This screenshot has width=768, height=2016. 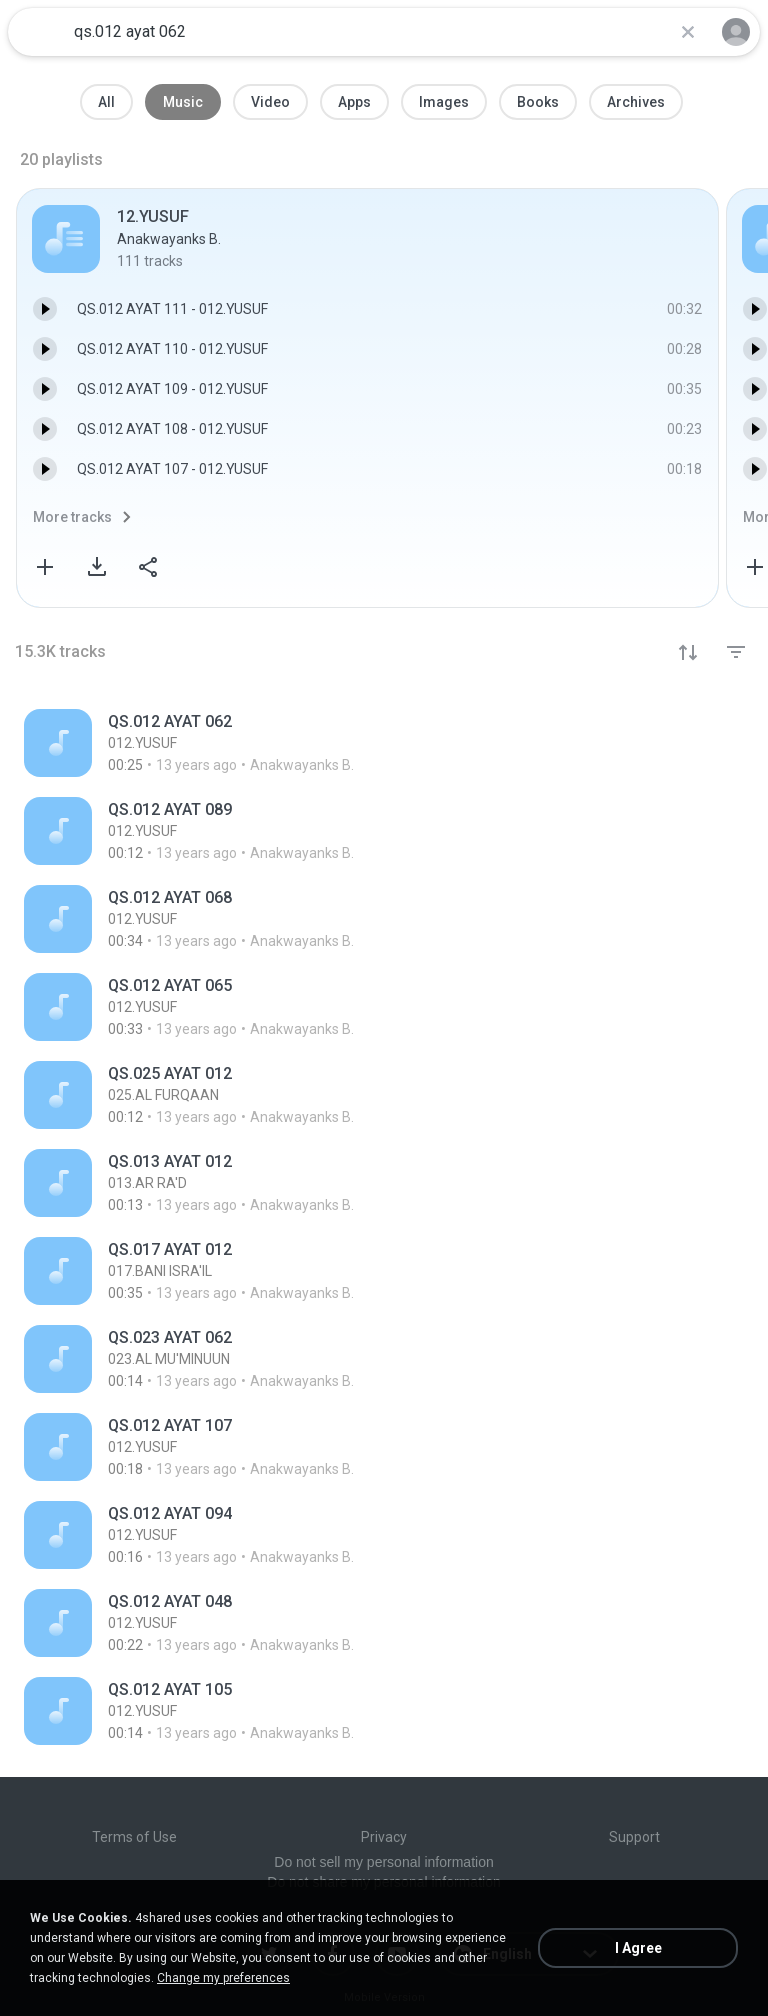 What do you see at coordinates (72, 517) in the screenshot?
I see `More tracks` at bounding box center [72, 517].